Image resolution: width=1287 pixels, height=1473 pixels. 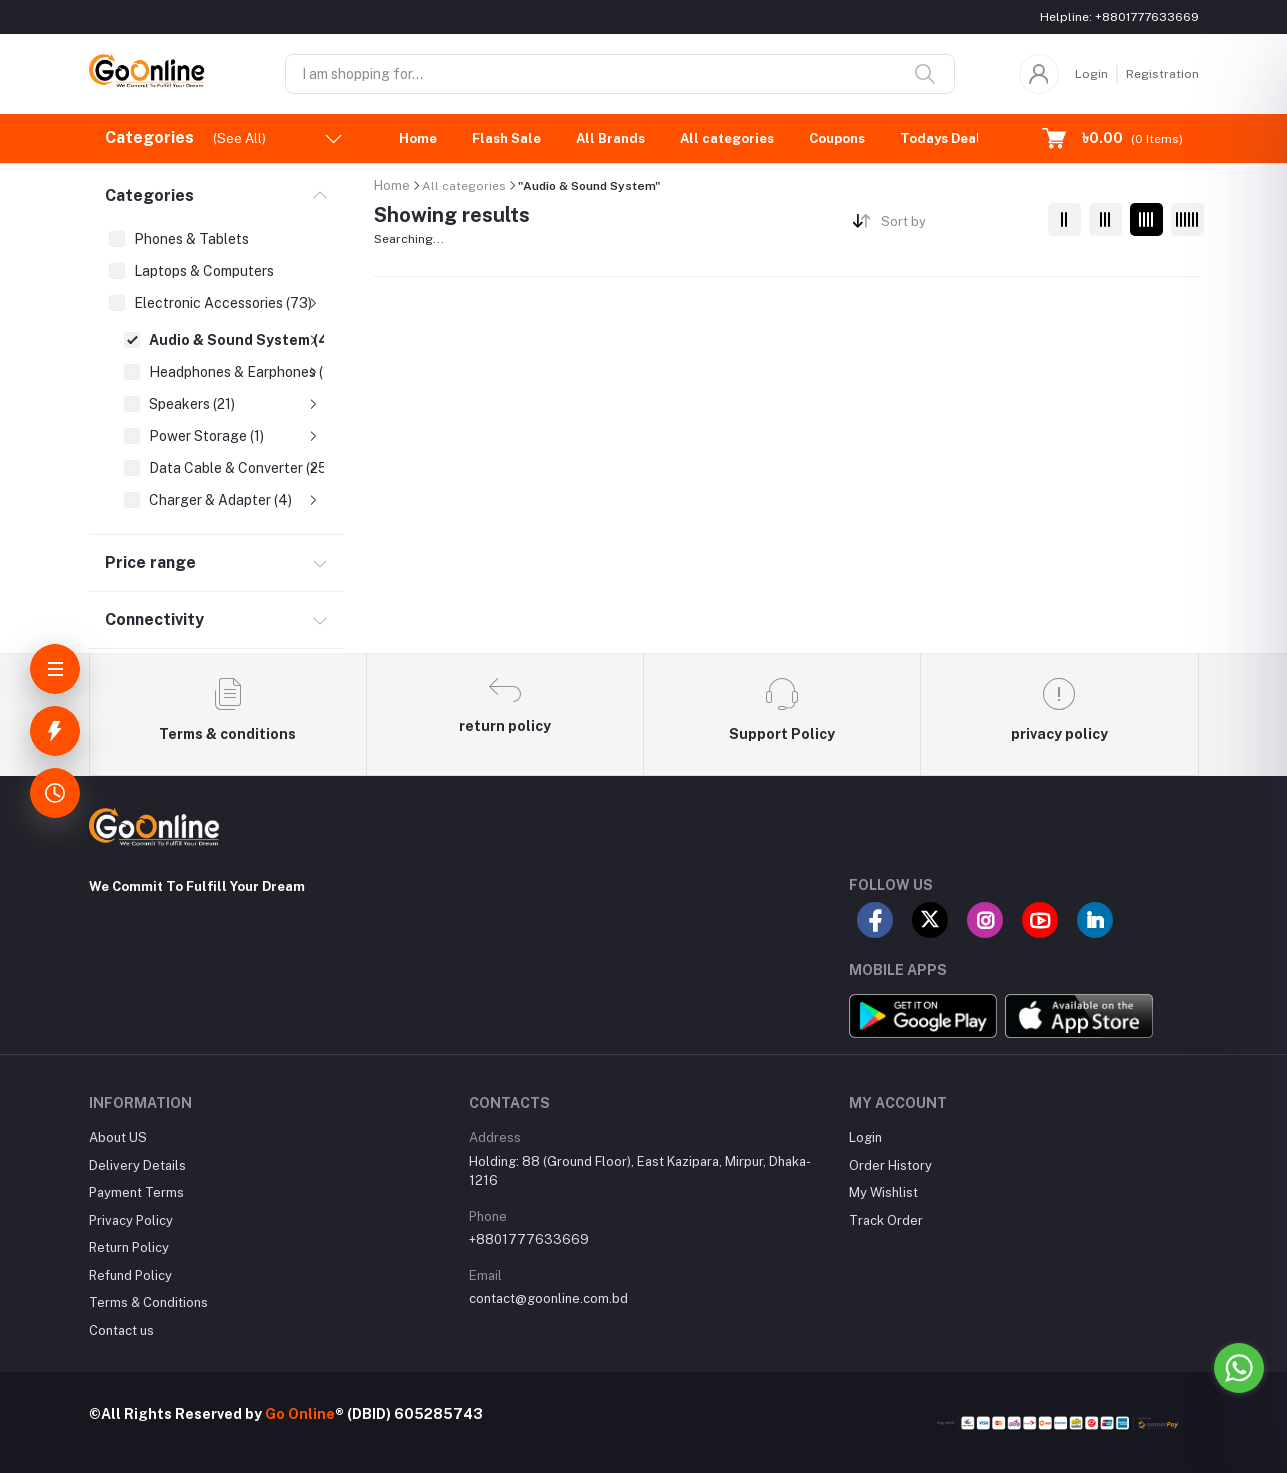 What do you see at coordinates (121, 1330) in the screenshot?
I see `Contact us` at bounding box center [121, 1330].